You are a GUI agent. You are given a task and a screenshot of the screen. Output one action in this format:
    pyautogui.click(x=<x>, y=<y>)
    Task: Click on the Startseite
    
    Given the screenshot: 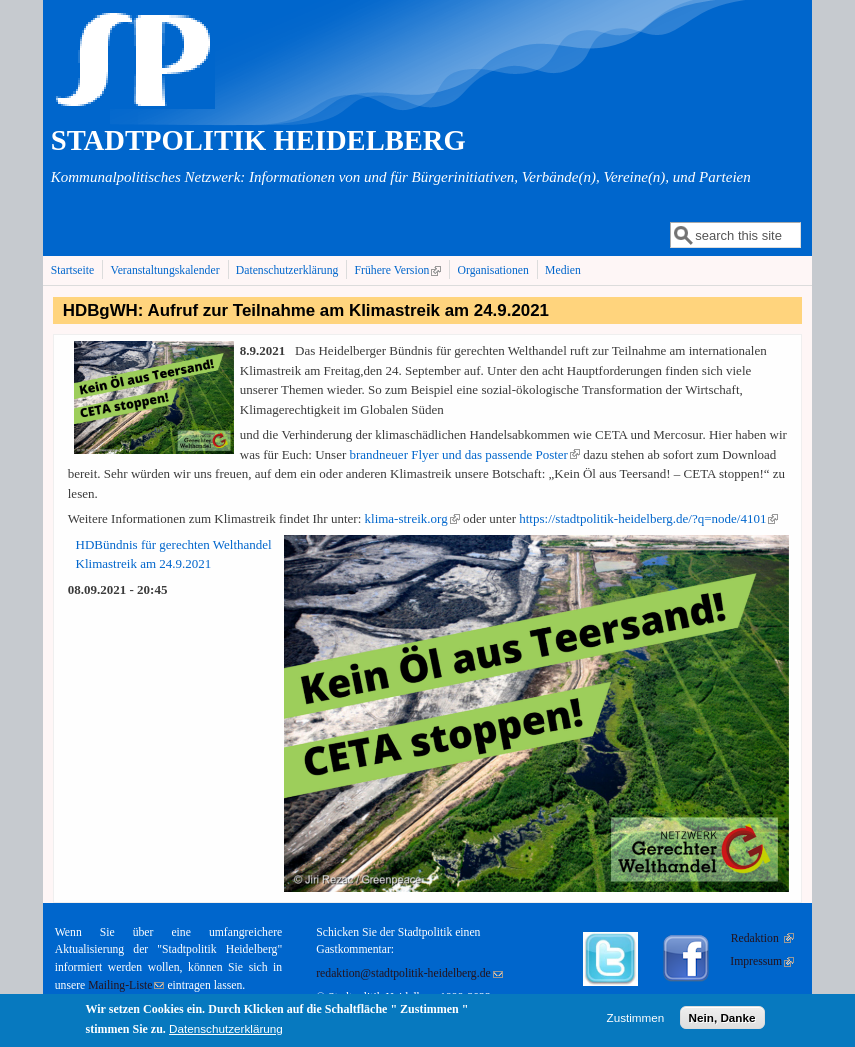 What is the action you would take?
    pyautogui.click(x=73, y=270)
    